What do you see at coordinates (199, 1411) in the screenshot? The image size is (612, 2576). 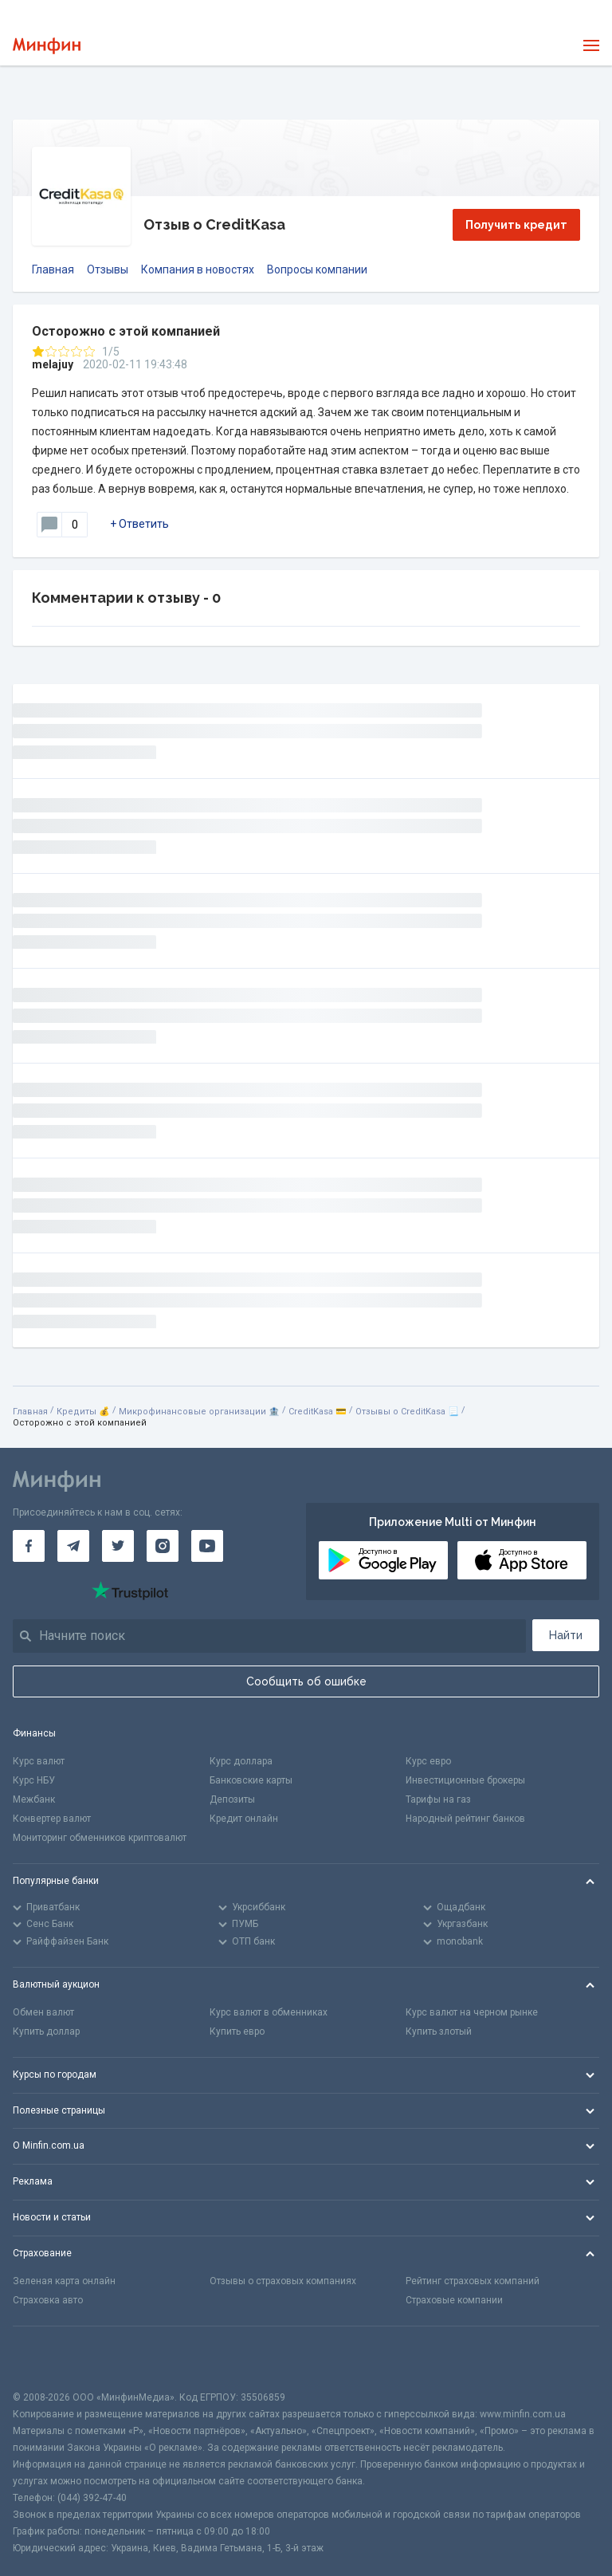 I see `Микрофинансовые организации 🏦` at bounding box center [199, 1411].